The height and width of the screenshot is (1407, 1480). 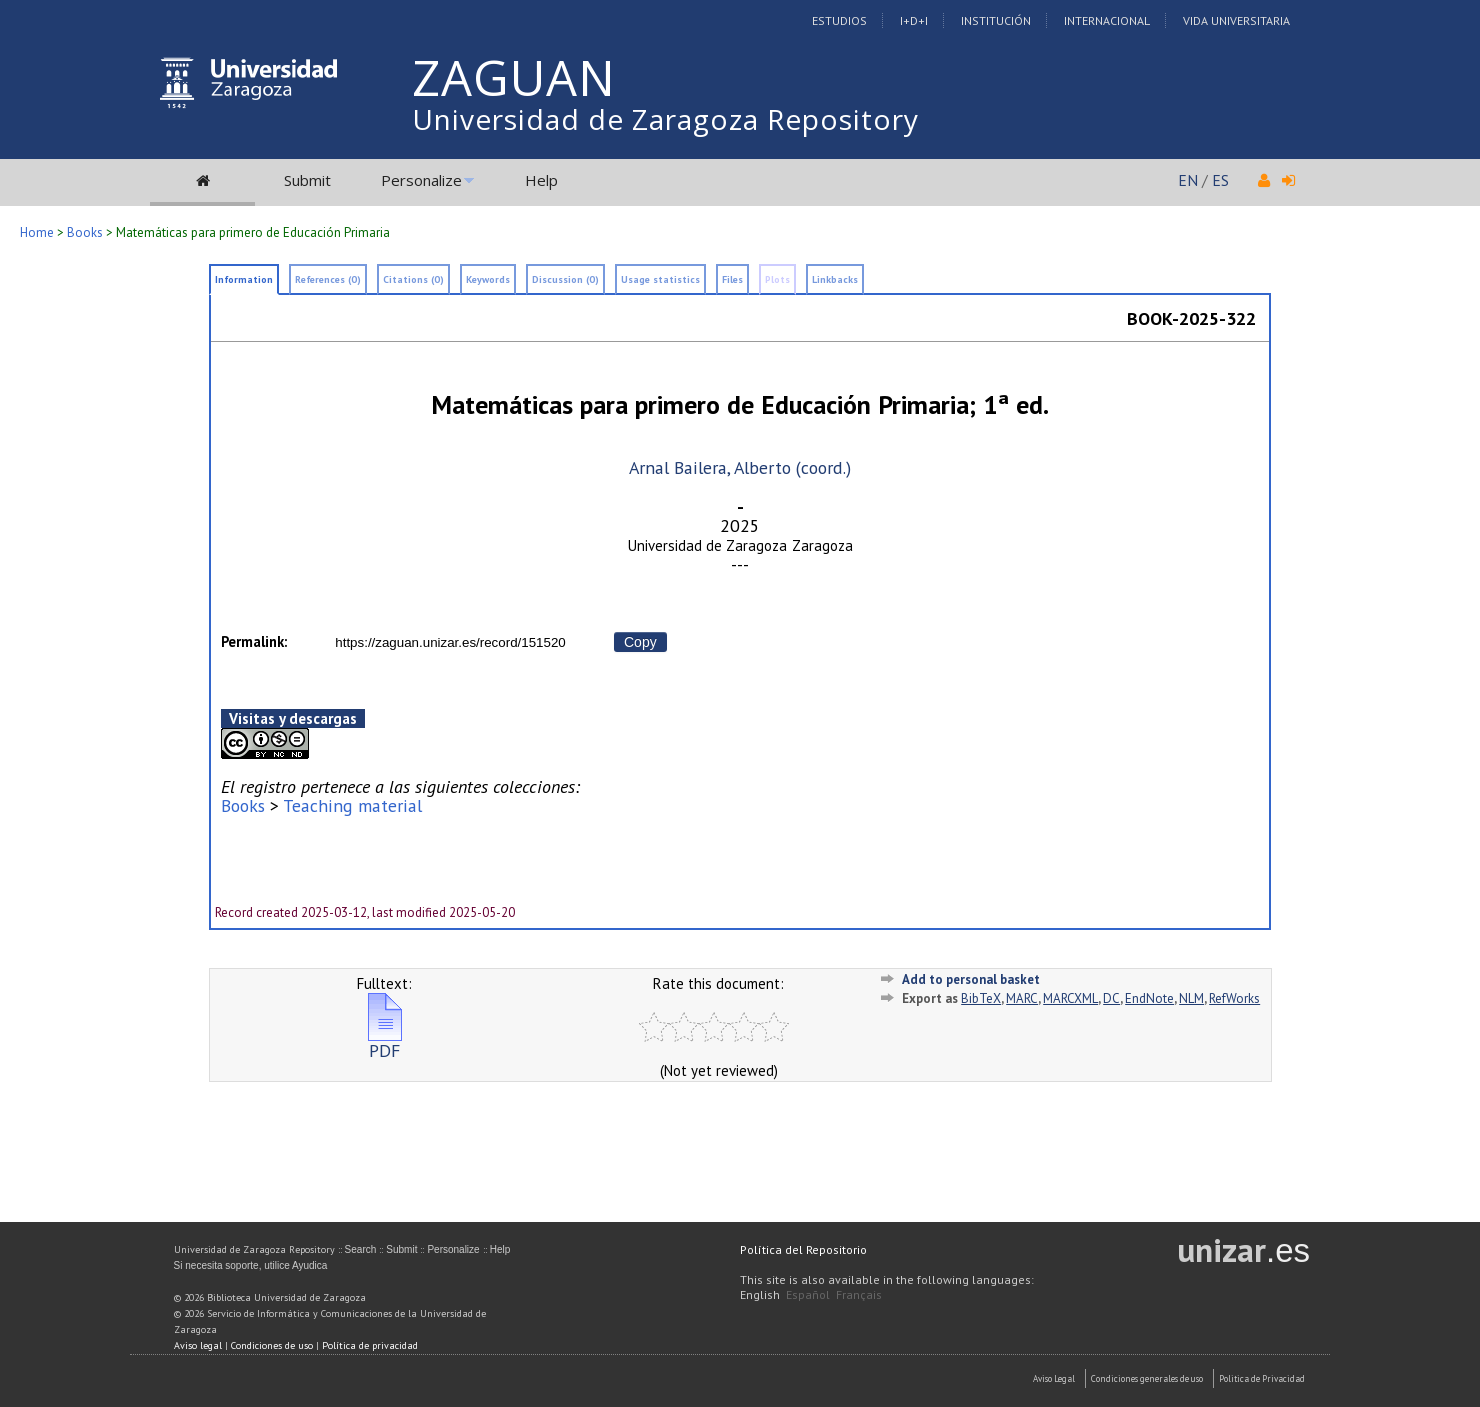 I want to click on Add to personal basket, so click(x=971, y=979).